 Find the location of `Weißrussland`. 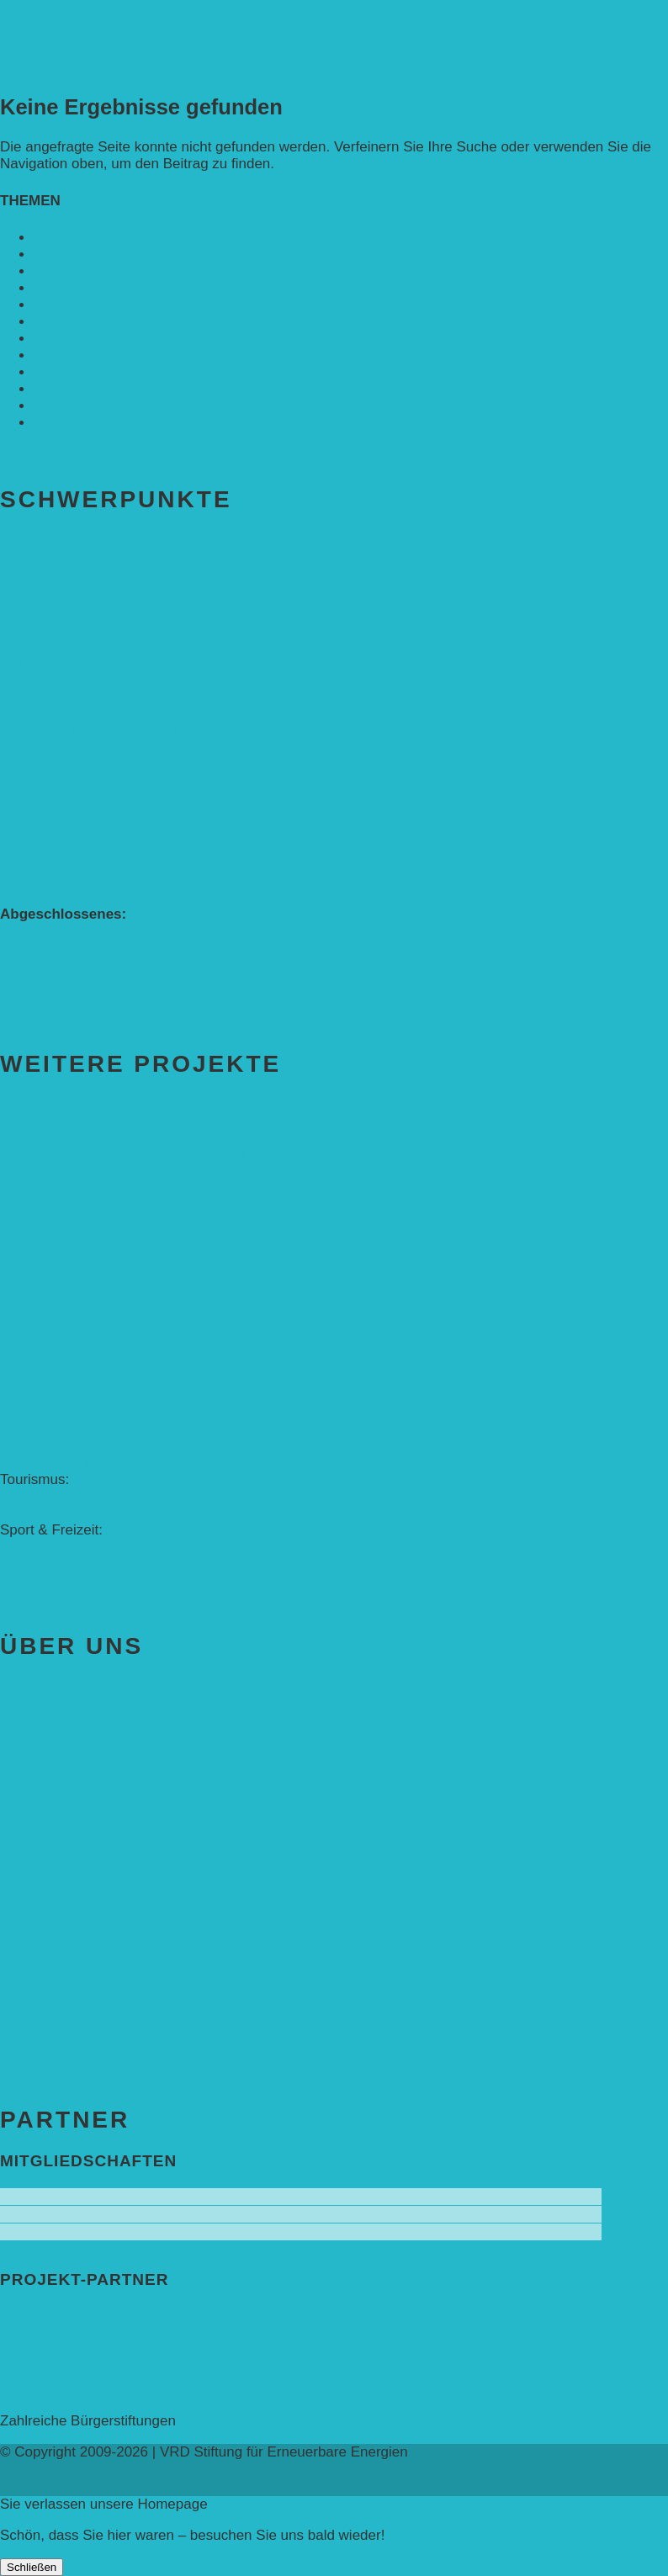

Weißrussland is located at coordinates (43, 1395).